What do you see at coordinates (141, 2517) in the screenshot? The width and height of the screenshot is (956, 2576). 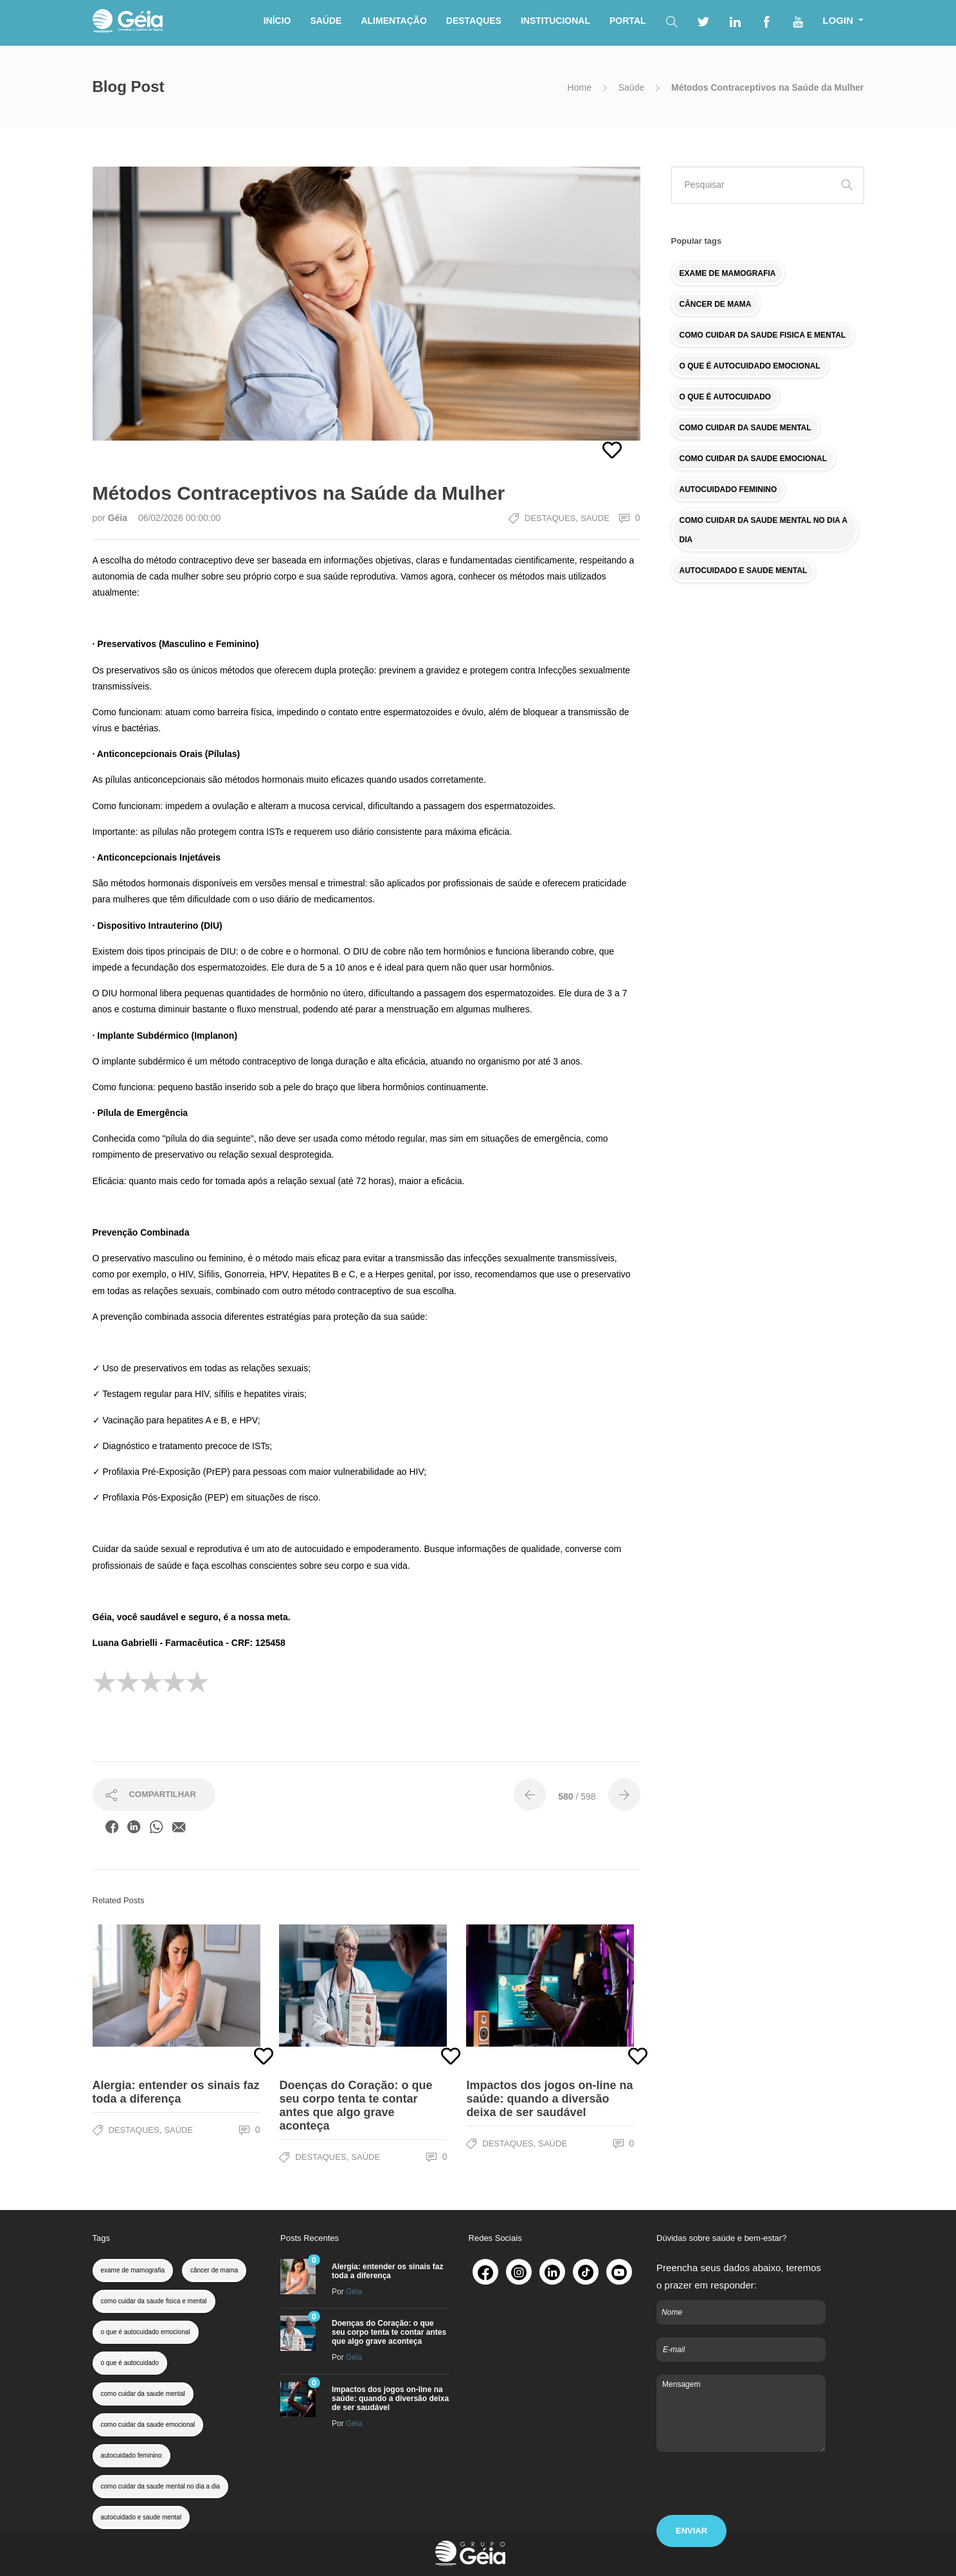 I see `autocuidado e saude mental [colesterol (1 item)]` at bounding box center [141, 2517].